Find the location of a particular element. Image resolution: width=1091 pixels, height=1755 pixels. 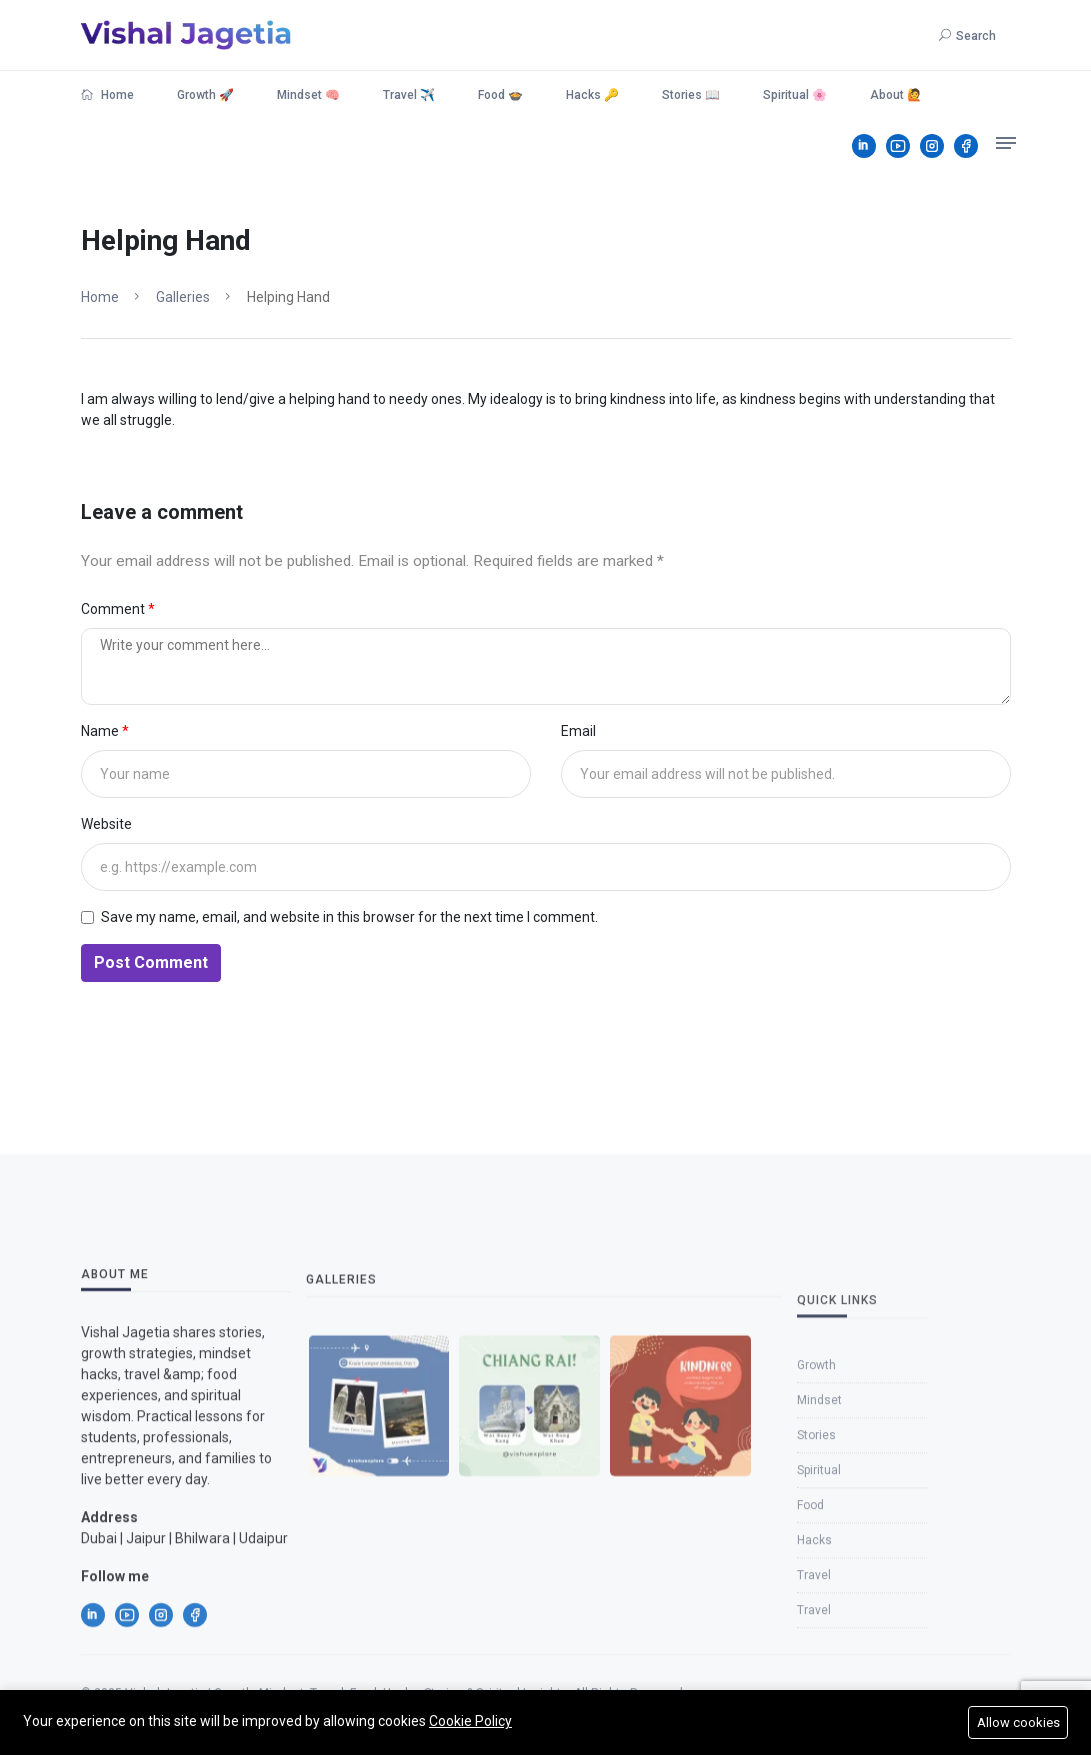

Allow cookies is located at coordinates (1018, 1722).